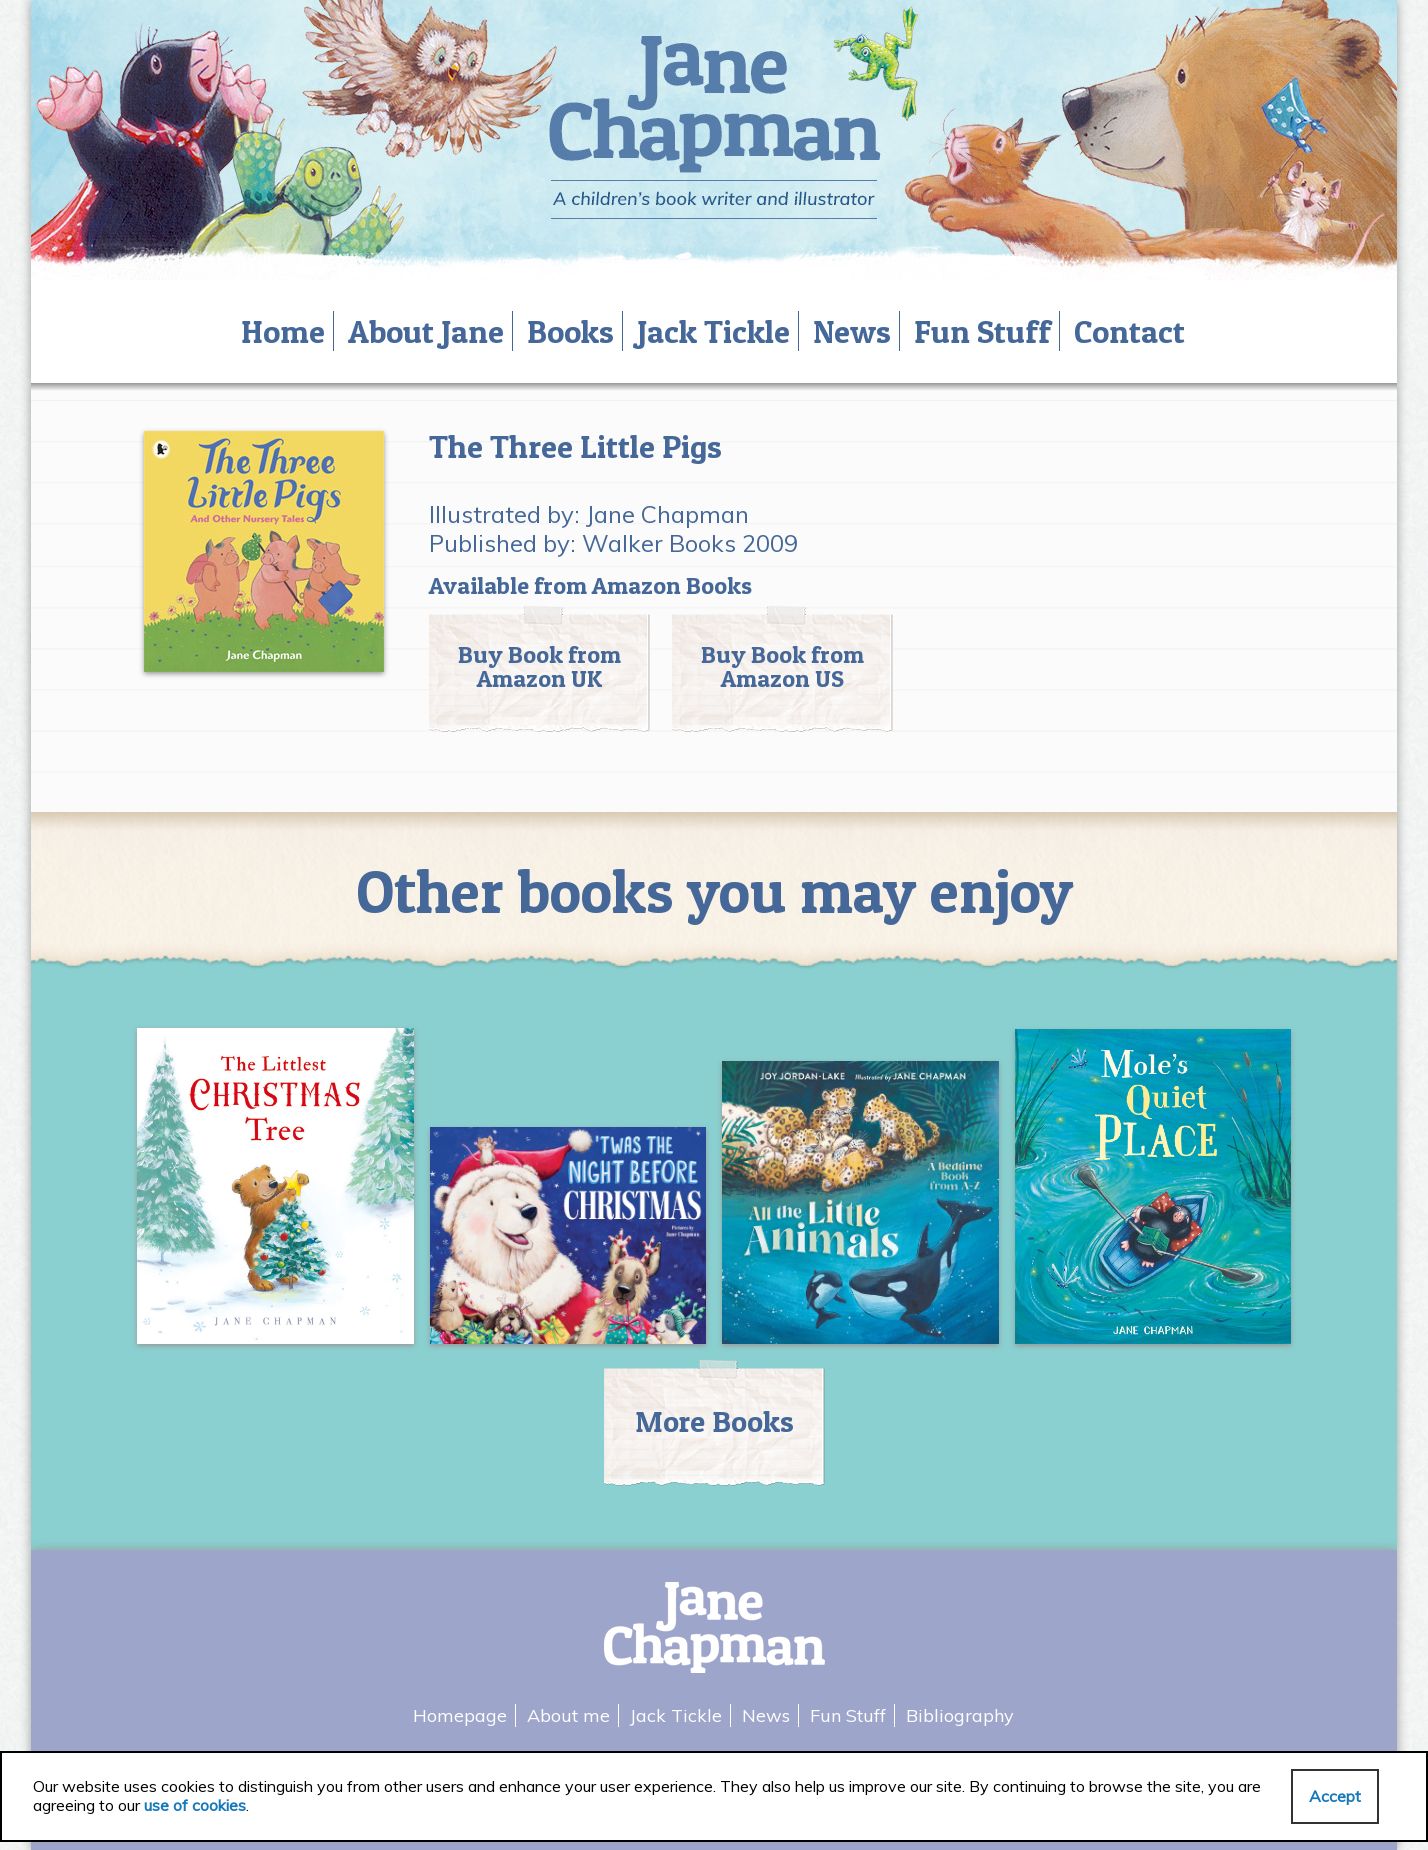 The width and height of the screenshot is (1428, 1850). What do you see at coordinates (570, 331) in the screenshot?
I see `Books` at bounding box center [570, 331].